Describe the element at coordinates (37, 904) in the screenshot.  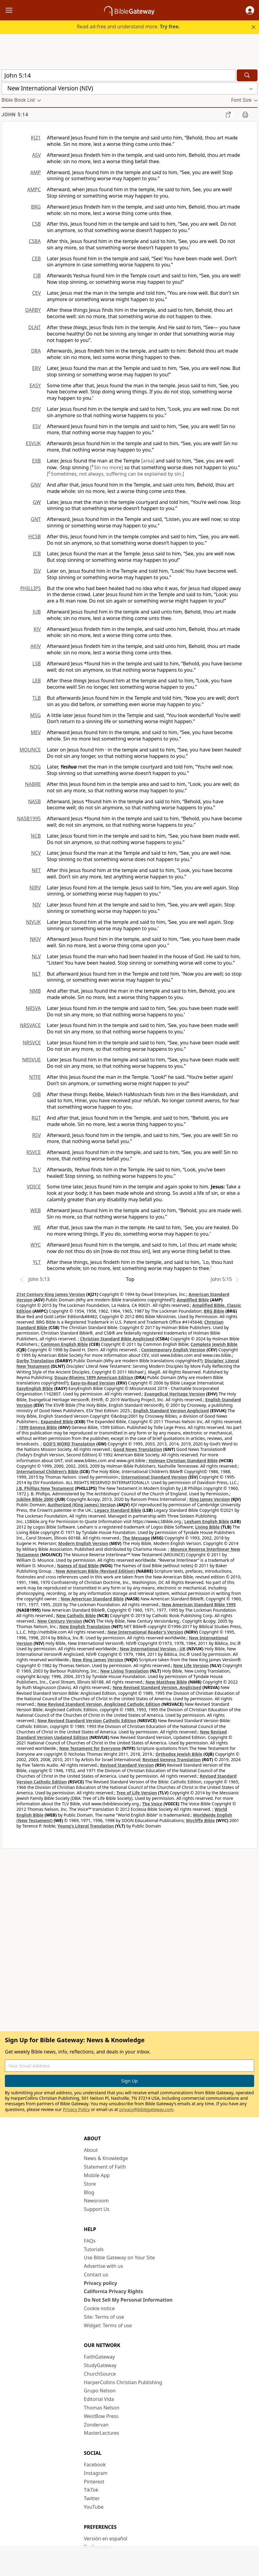
I see `NIV` at that location.